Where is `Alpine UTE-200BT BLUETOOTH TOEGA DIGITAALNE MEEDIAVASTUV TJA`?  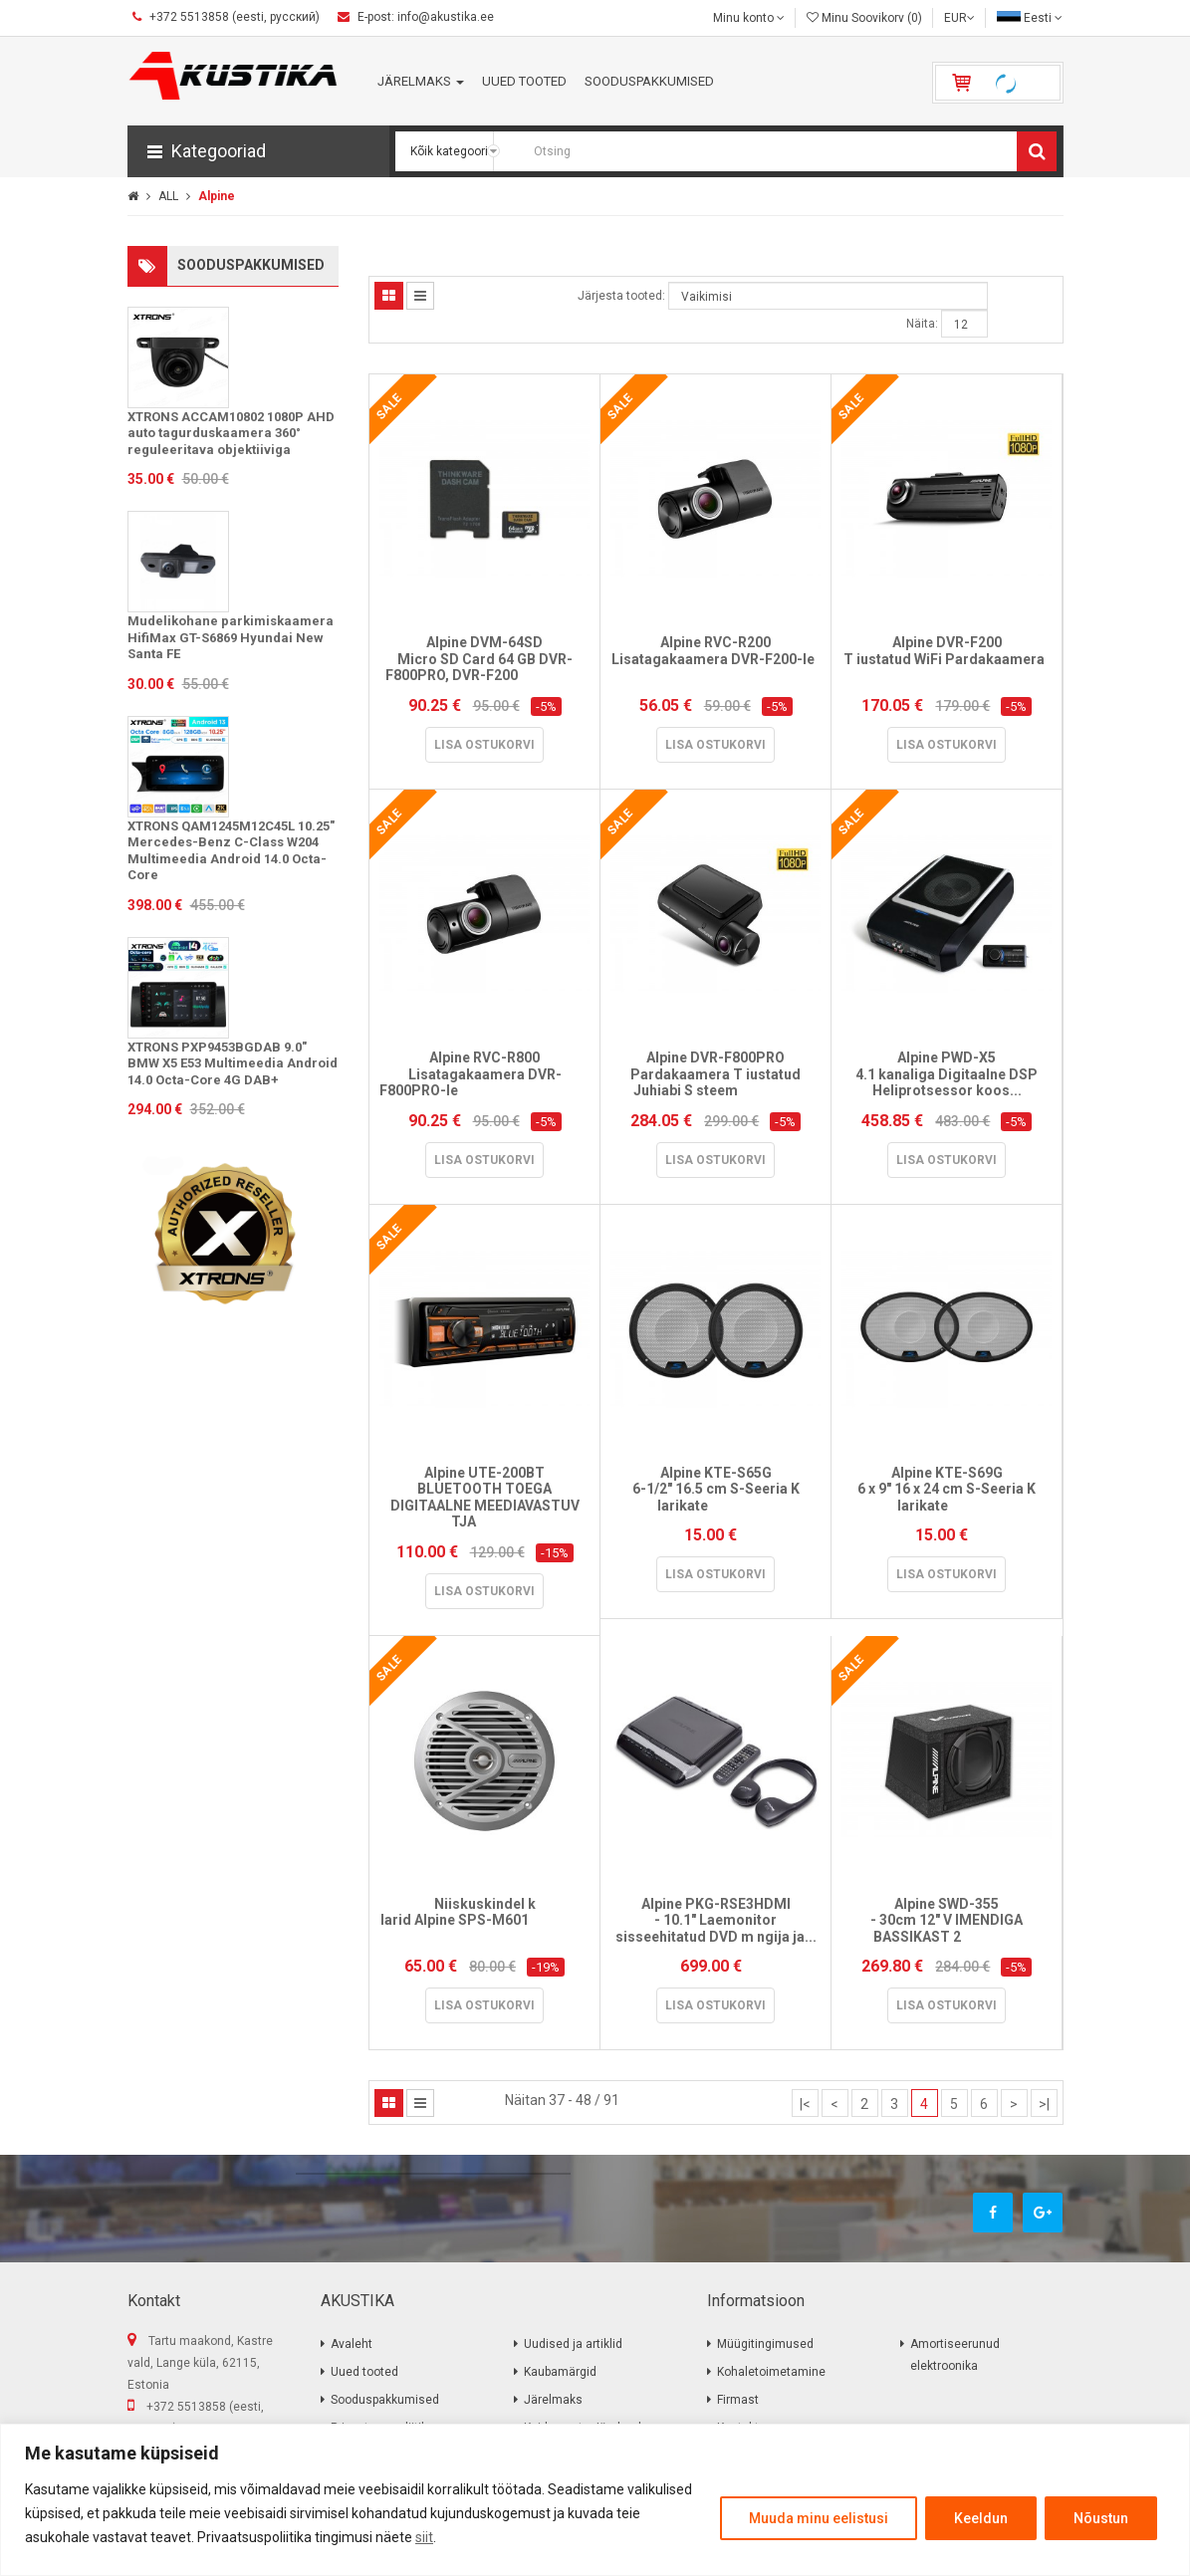 Alpine UTE-200BT BLUETOOTH TOEGA DIGITAALNE MEEDIAVASTUV TJA is located at coordinates (485, 1497).